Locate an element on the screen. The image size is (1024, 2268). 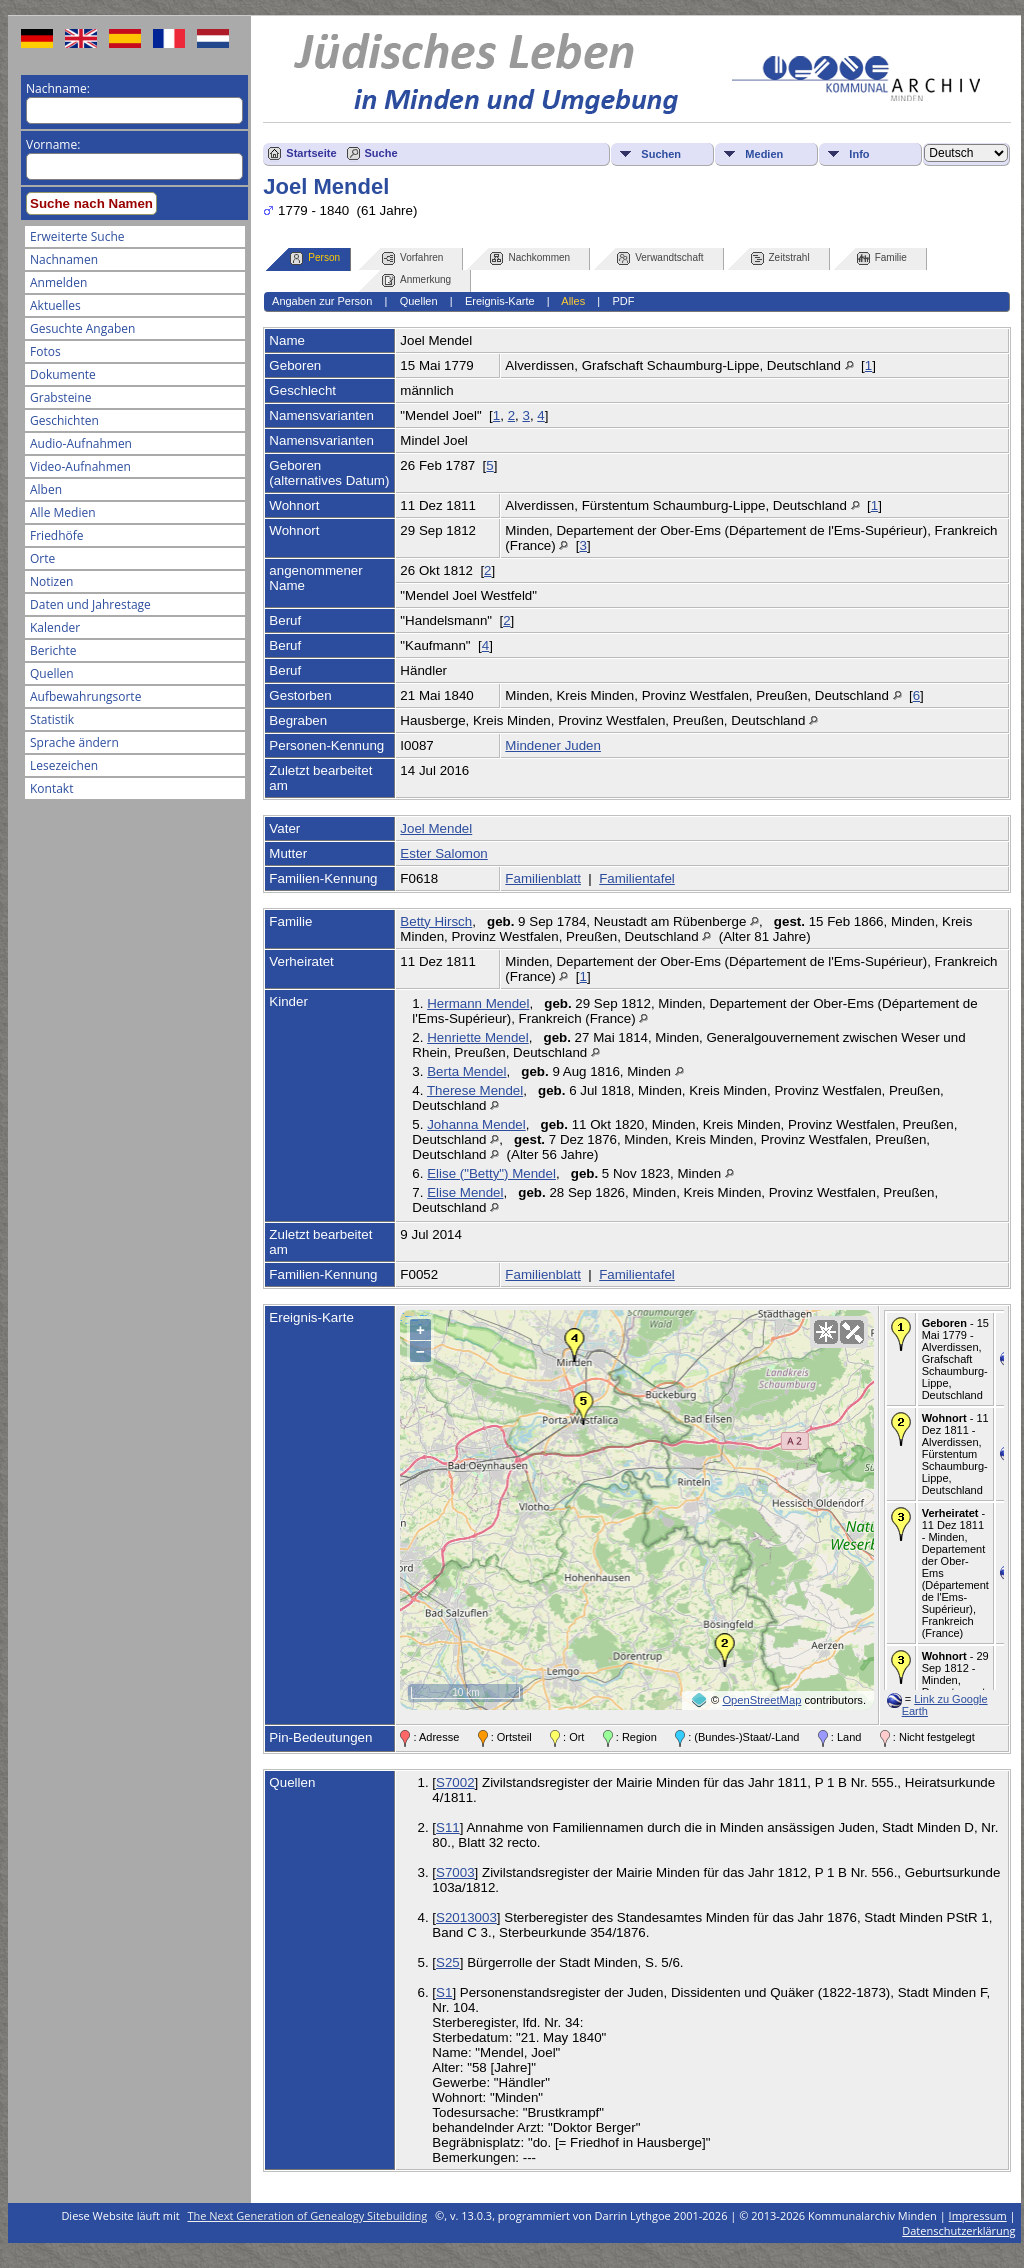
Johanna Mendel is located at coordinates (476, 1124).